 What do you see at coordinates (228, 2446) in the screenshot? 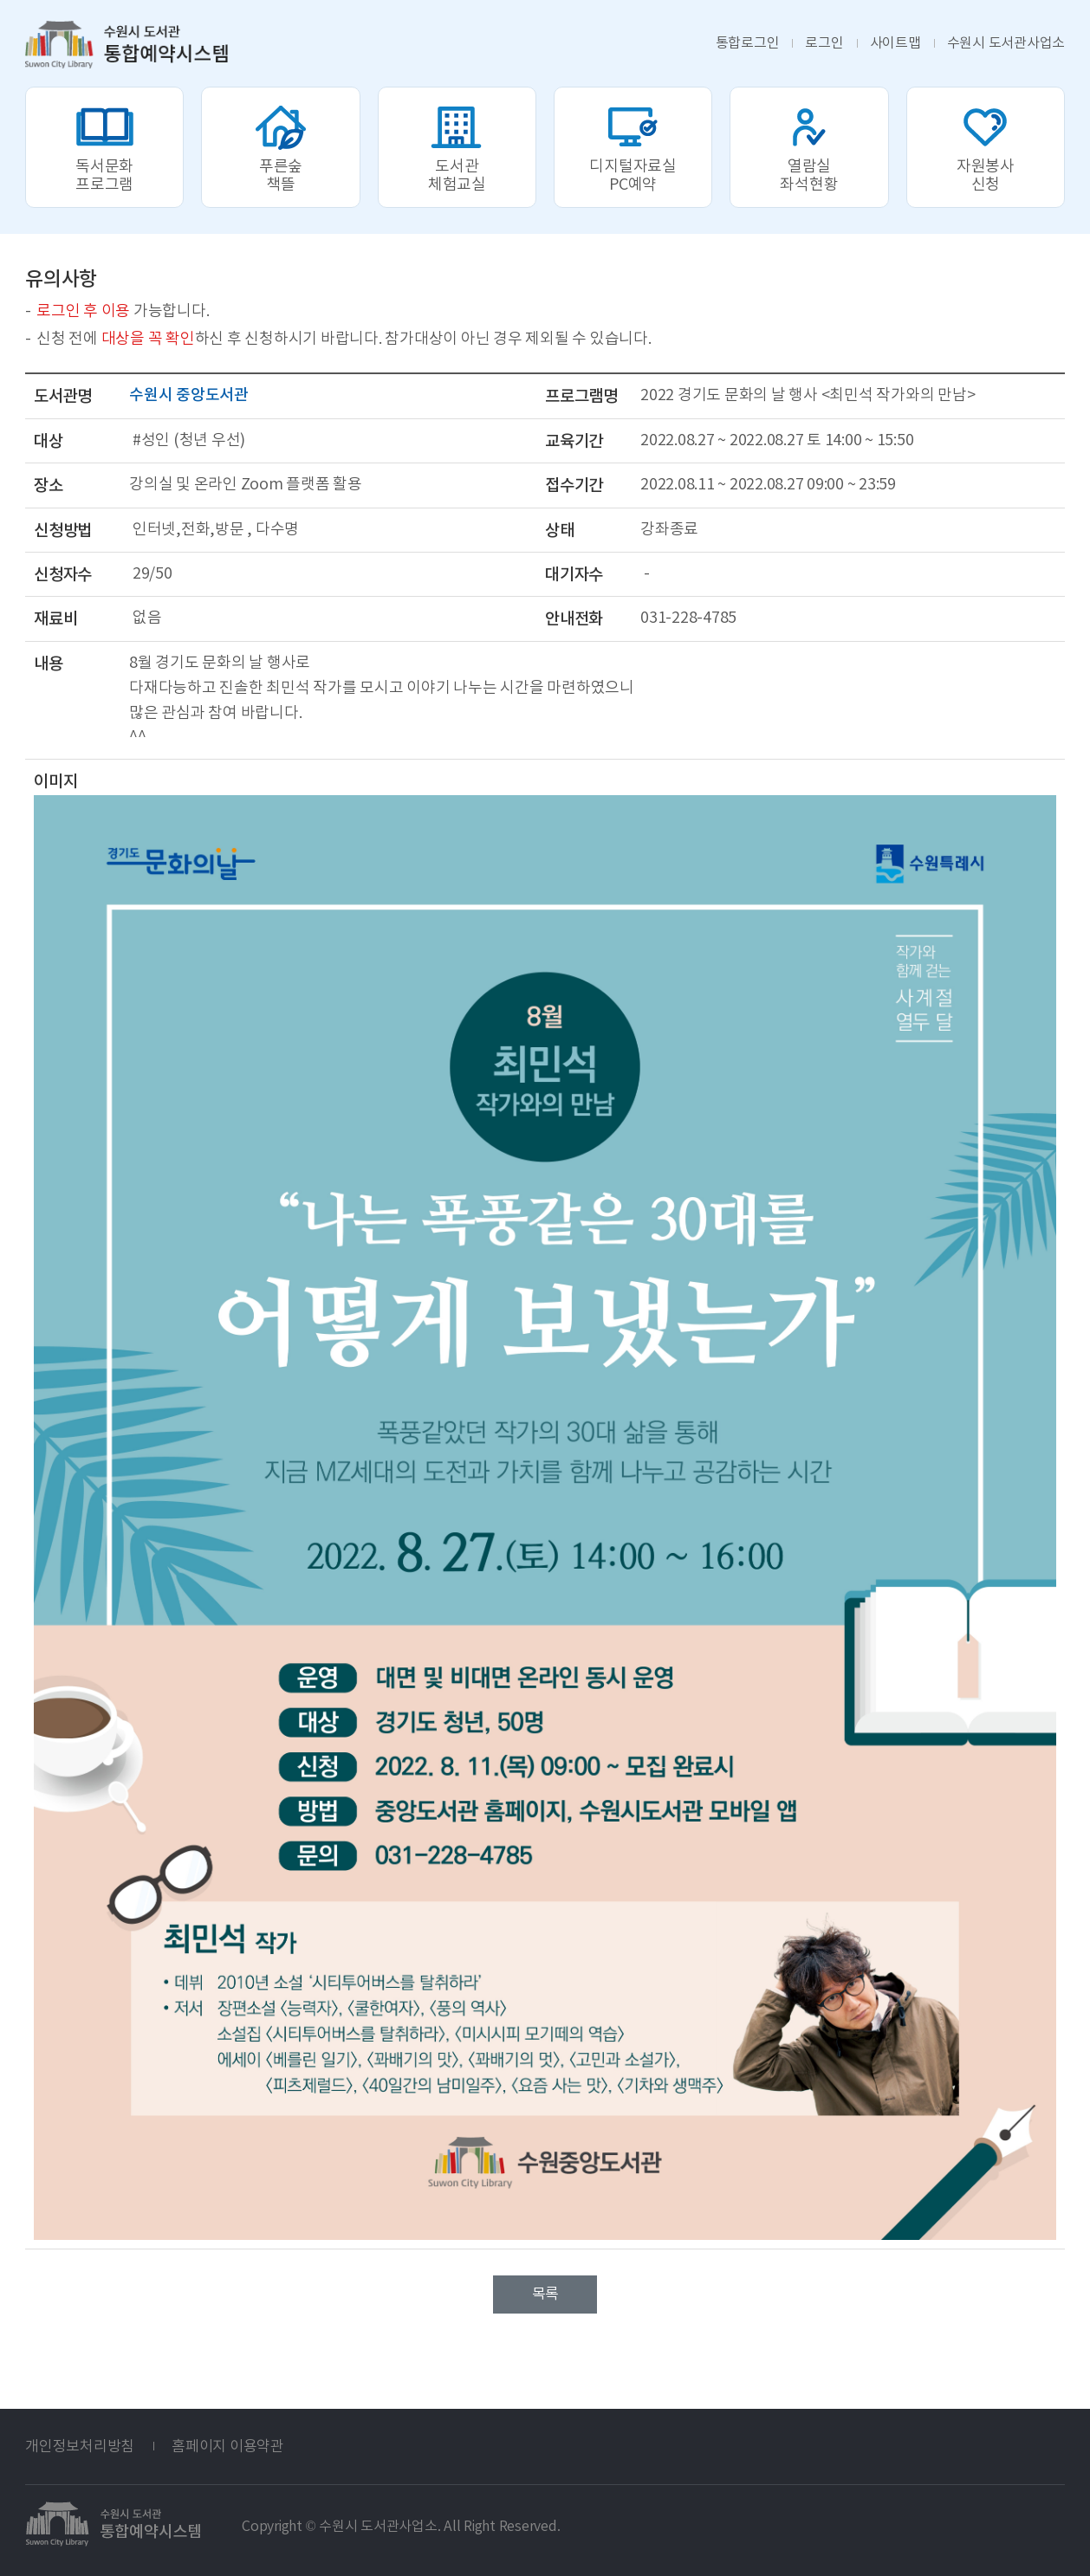
I see `홈페이지 이용약관` at bounding box center [228, 2446].